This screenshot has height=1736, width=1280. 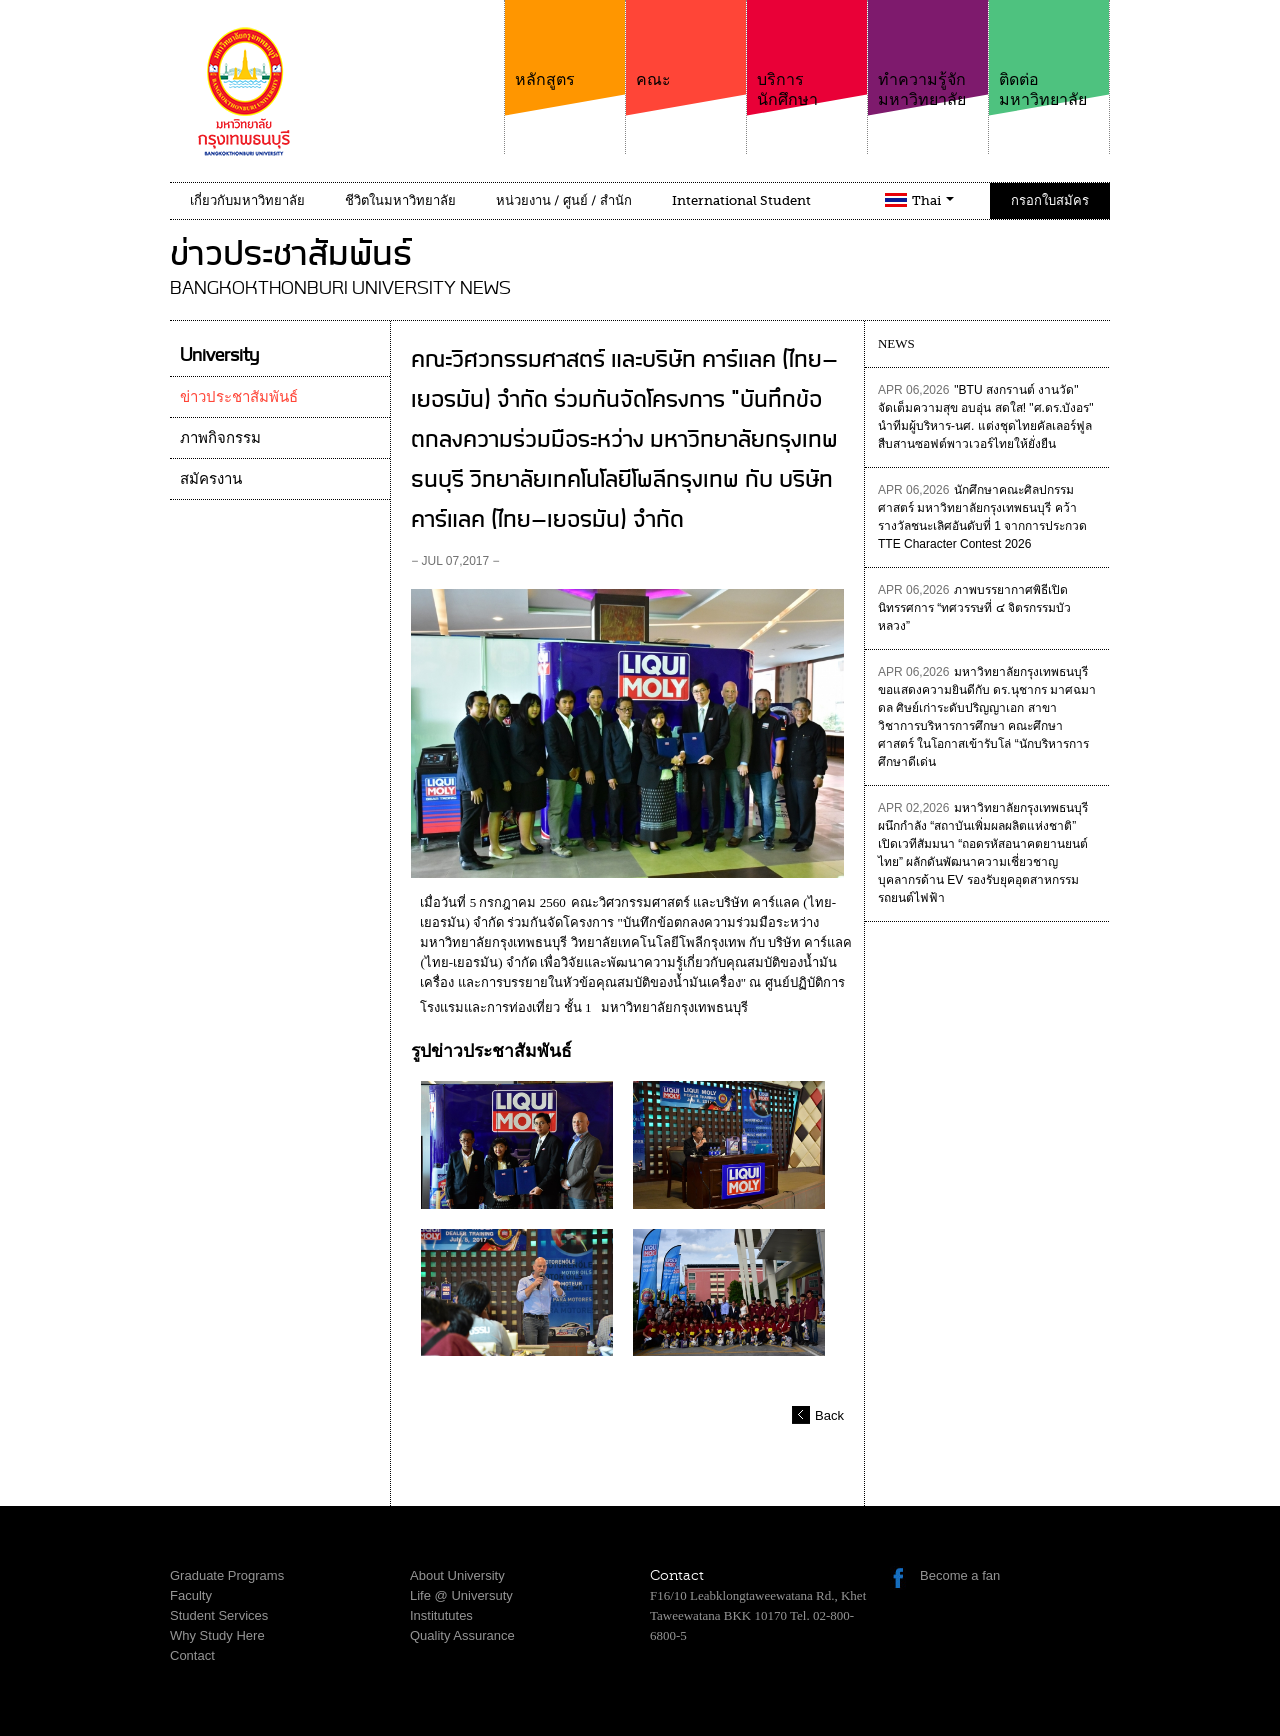 I want to click on หลักสูตร, so click(x=565, y=44).